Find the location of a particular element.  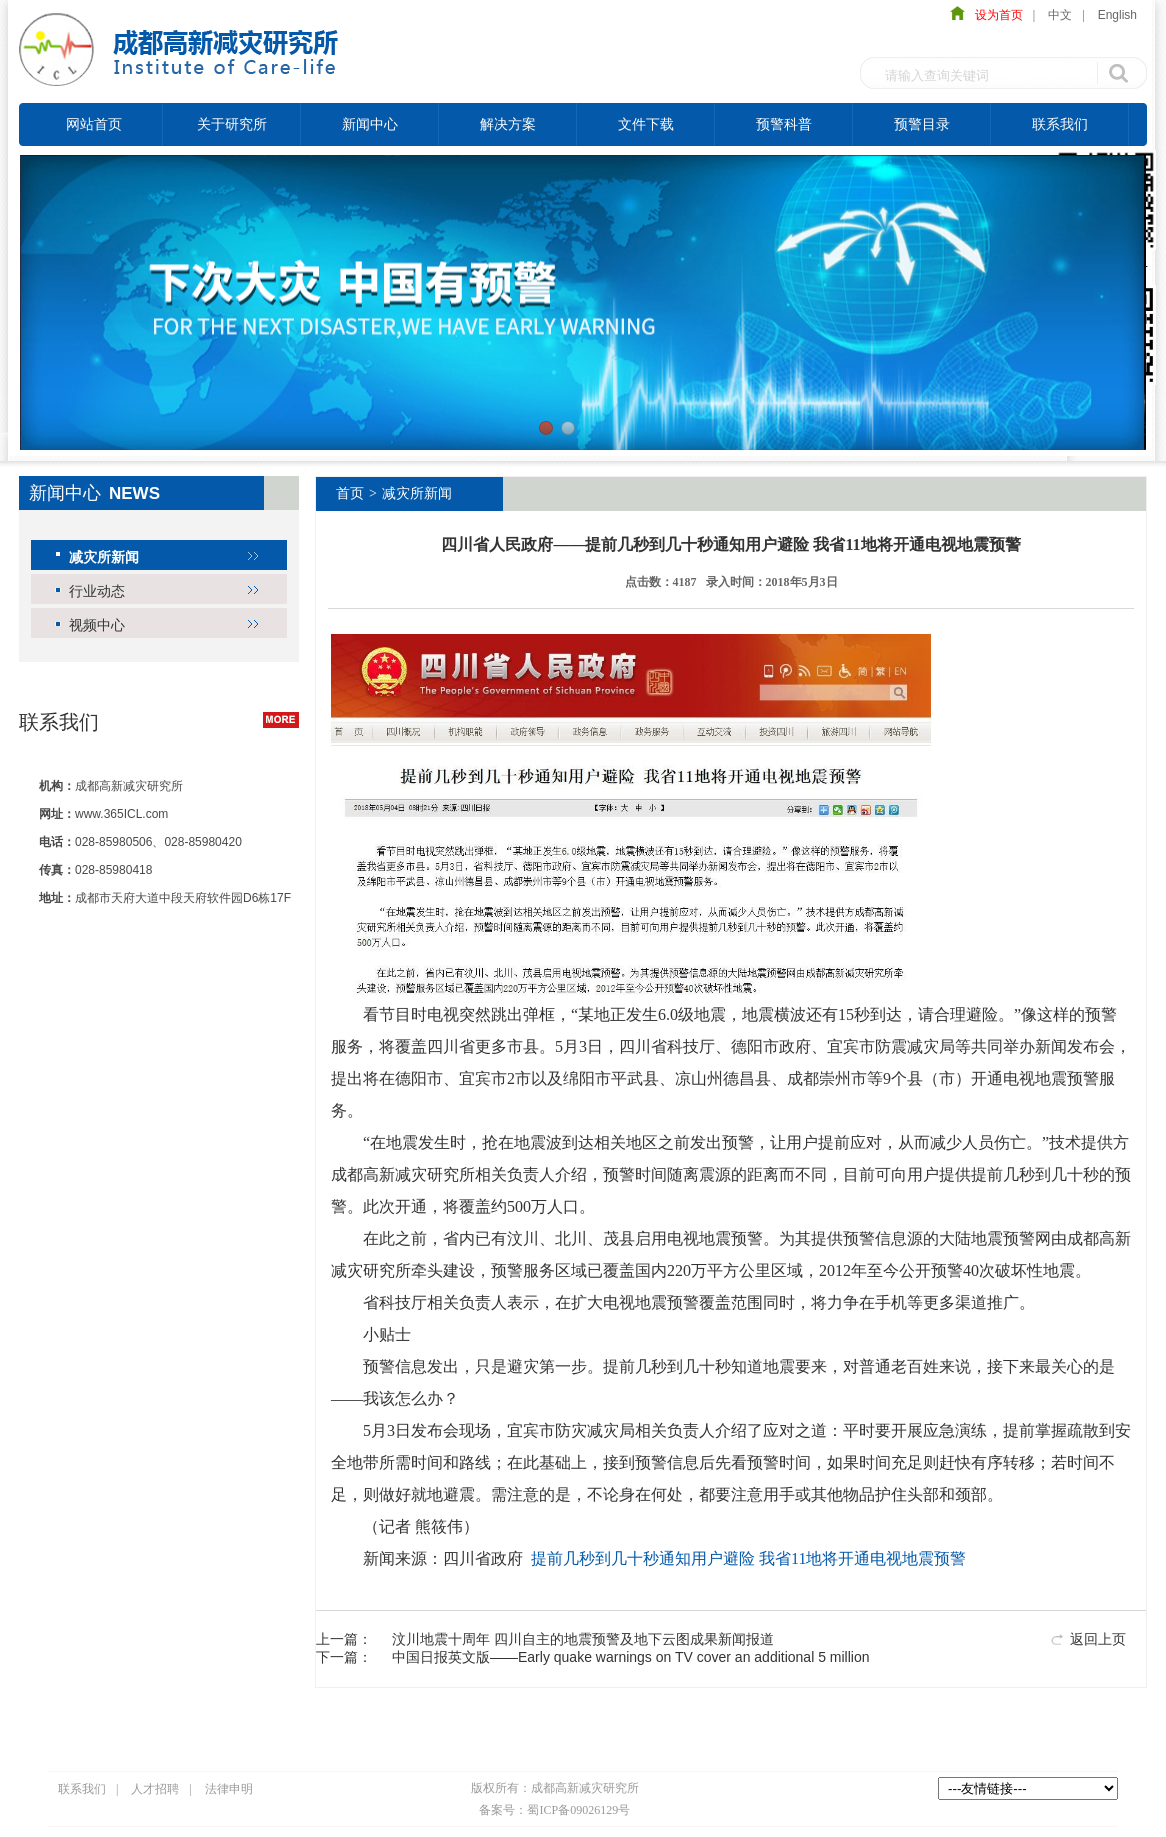

法律申明 is located at coordinates (229, 1789).